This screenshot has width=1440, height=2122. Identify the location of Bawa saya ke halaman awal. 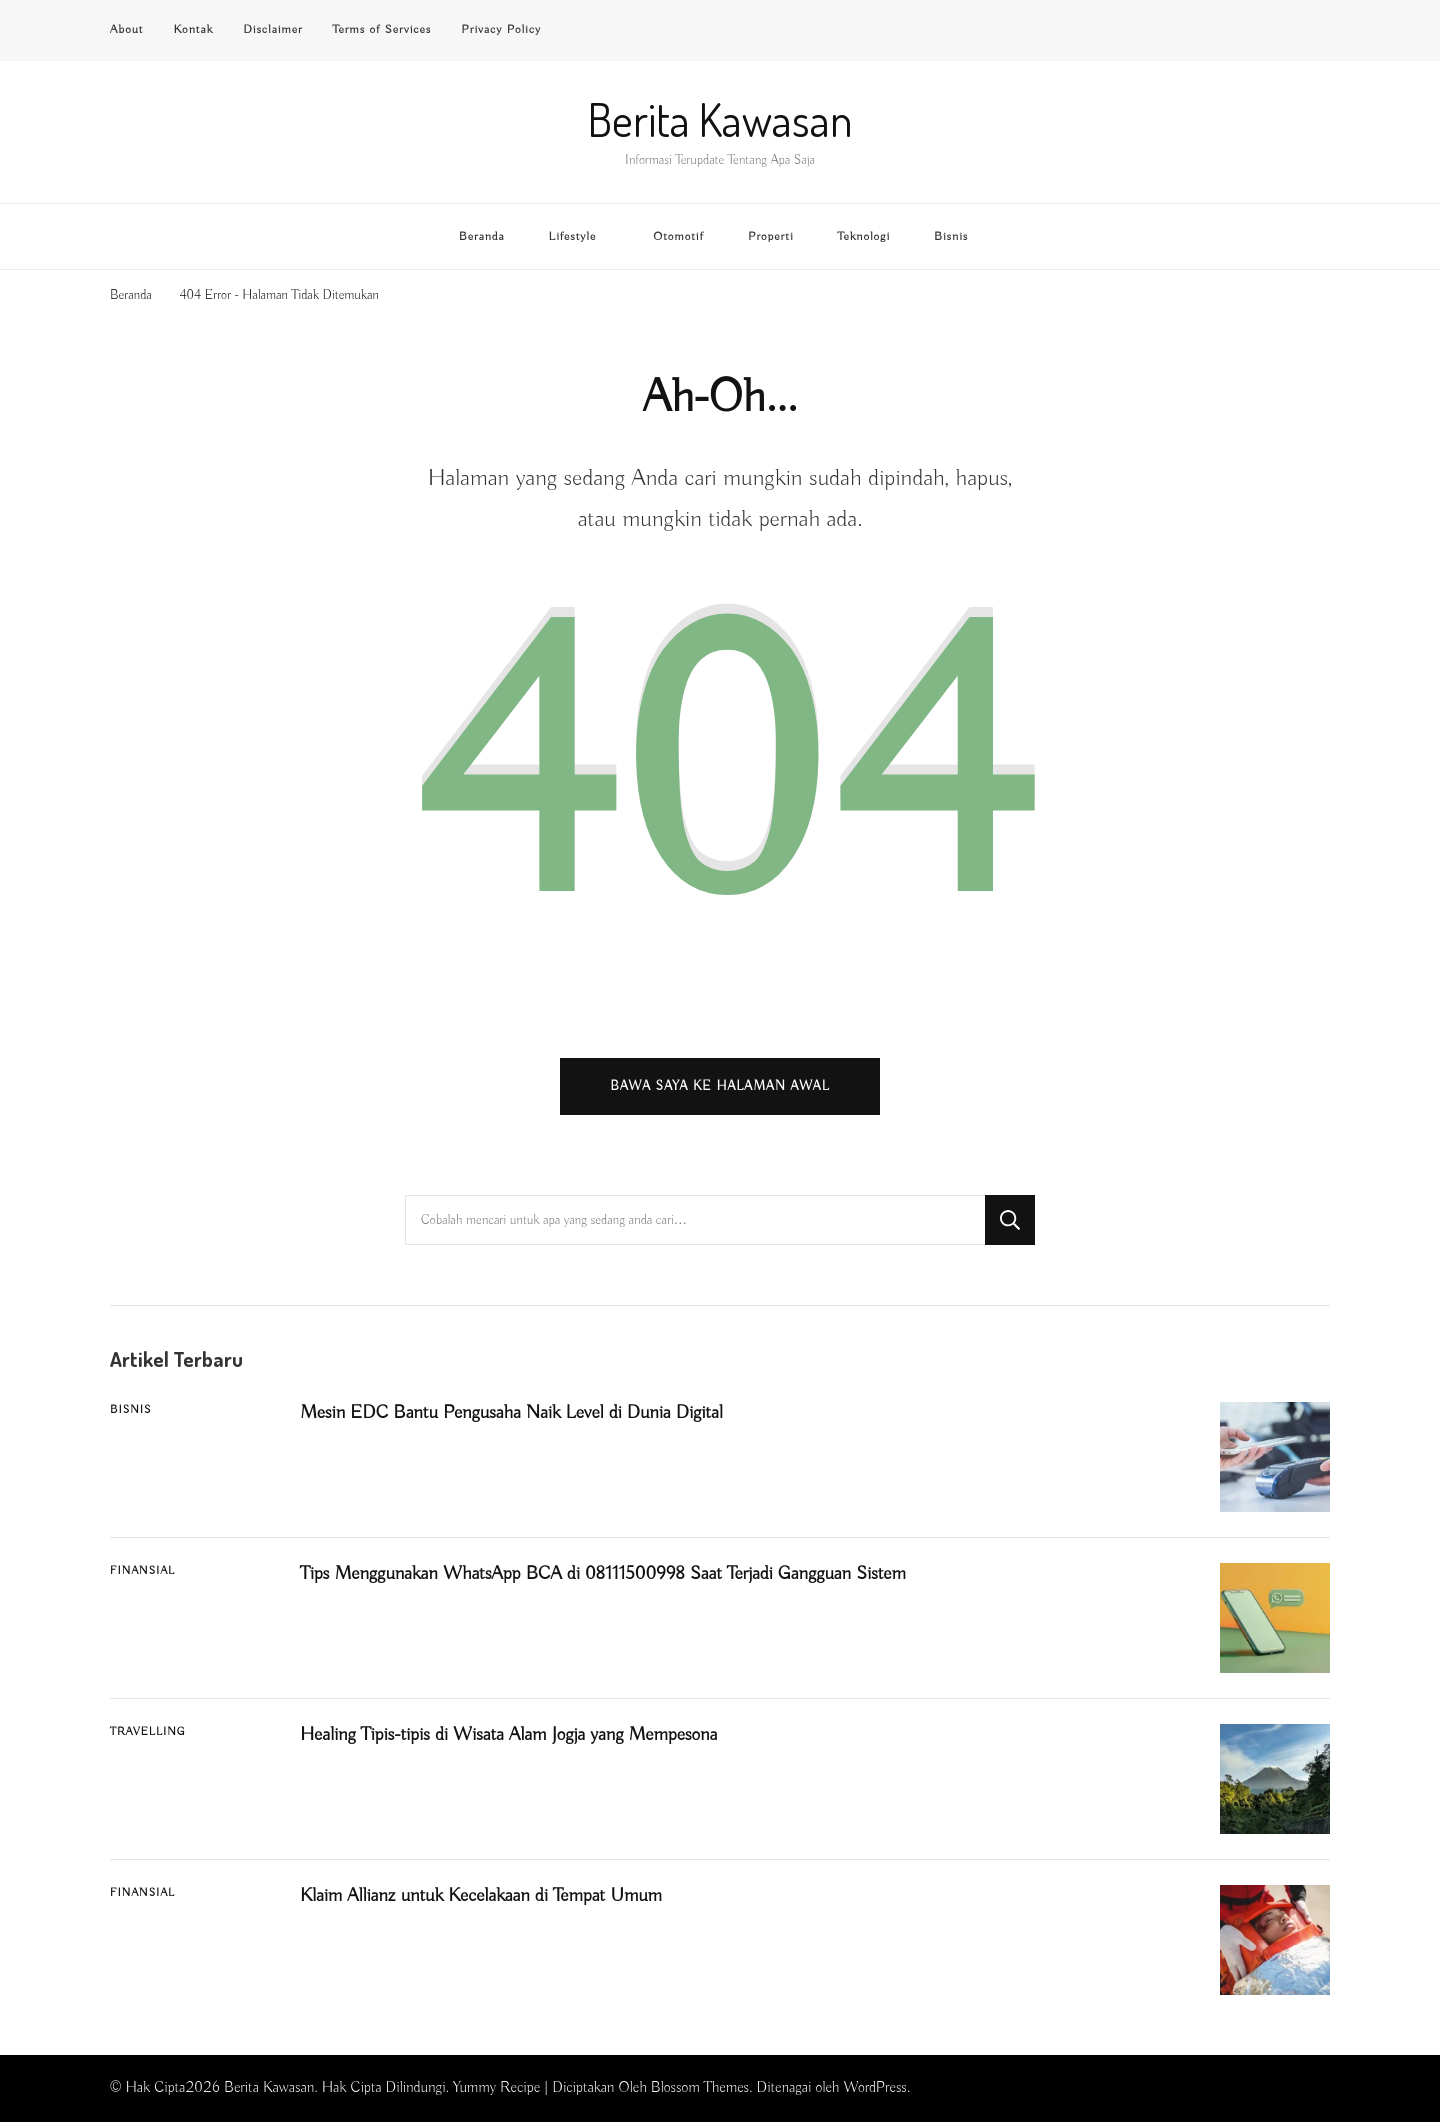
(719, 1086).